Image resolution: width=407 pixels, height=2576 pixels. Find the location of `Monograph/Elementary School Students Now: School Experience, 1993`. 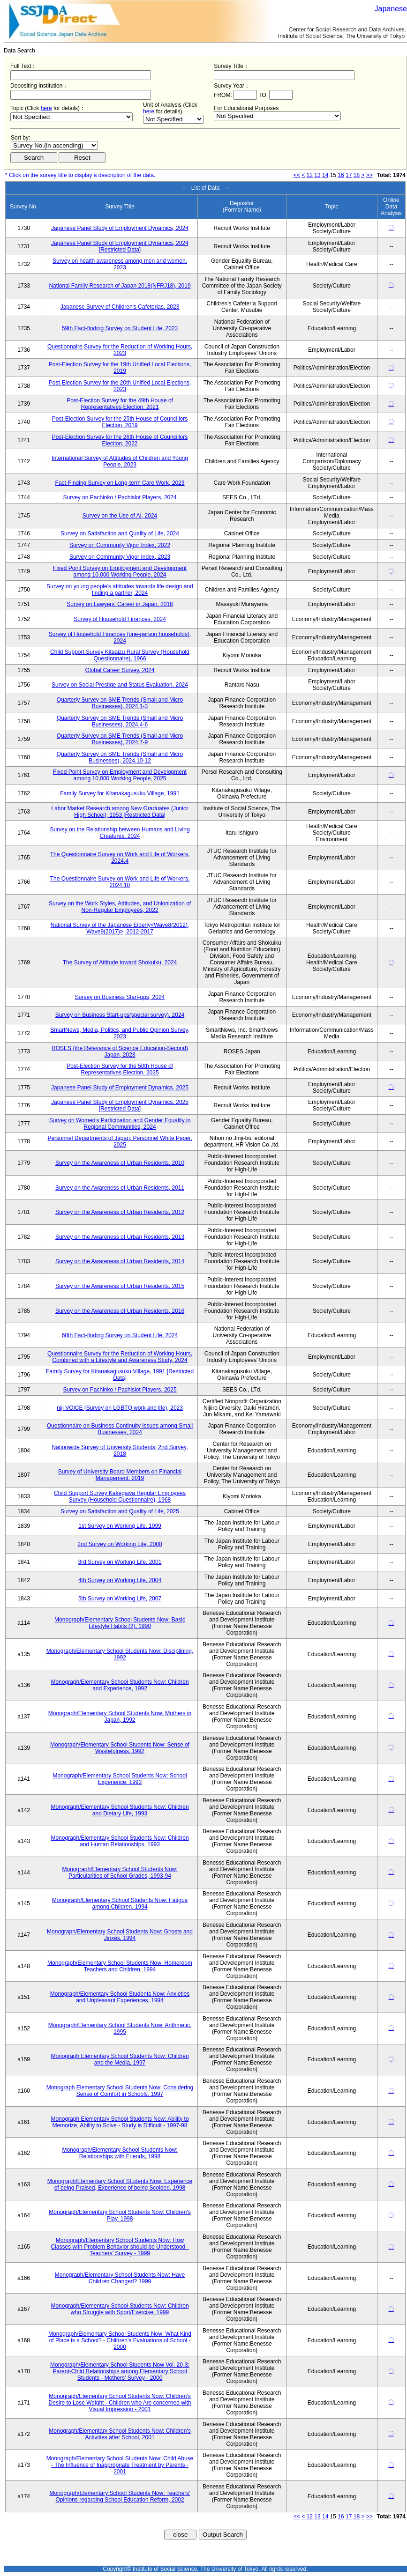

Monograph/Elementary School Students Now: School Experience, 1993 is located at coordinates (120, 1778).